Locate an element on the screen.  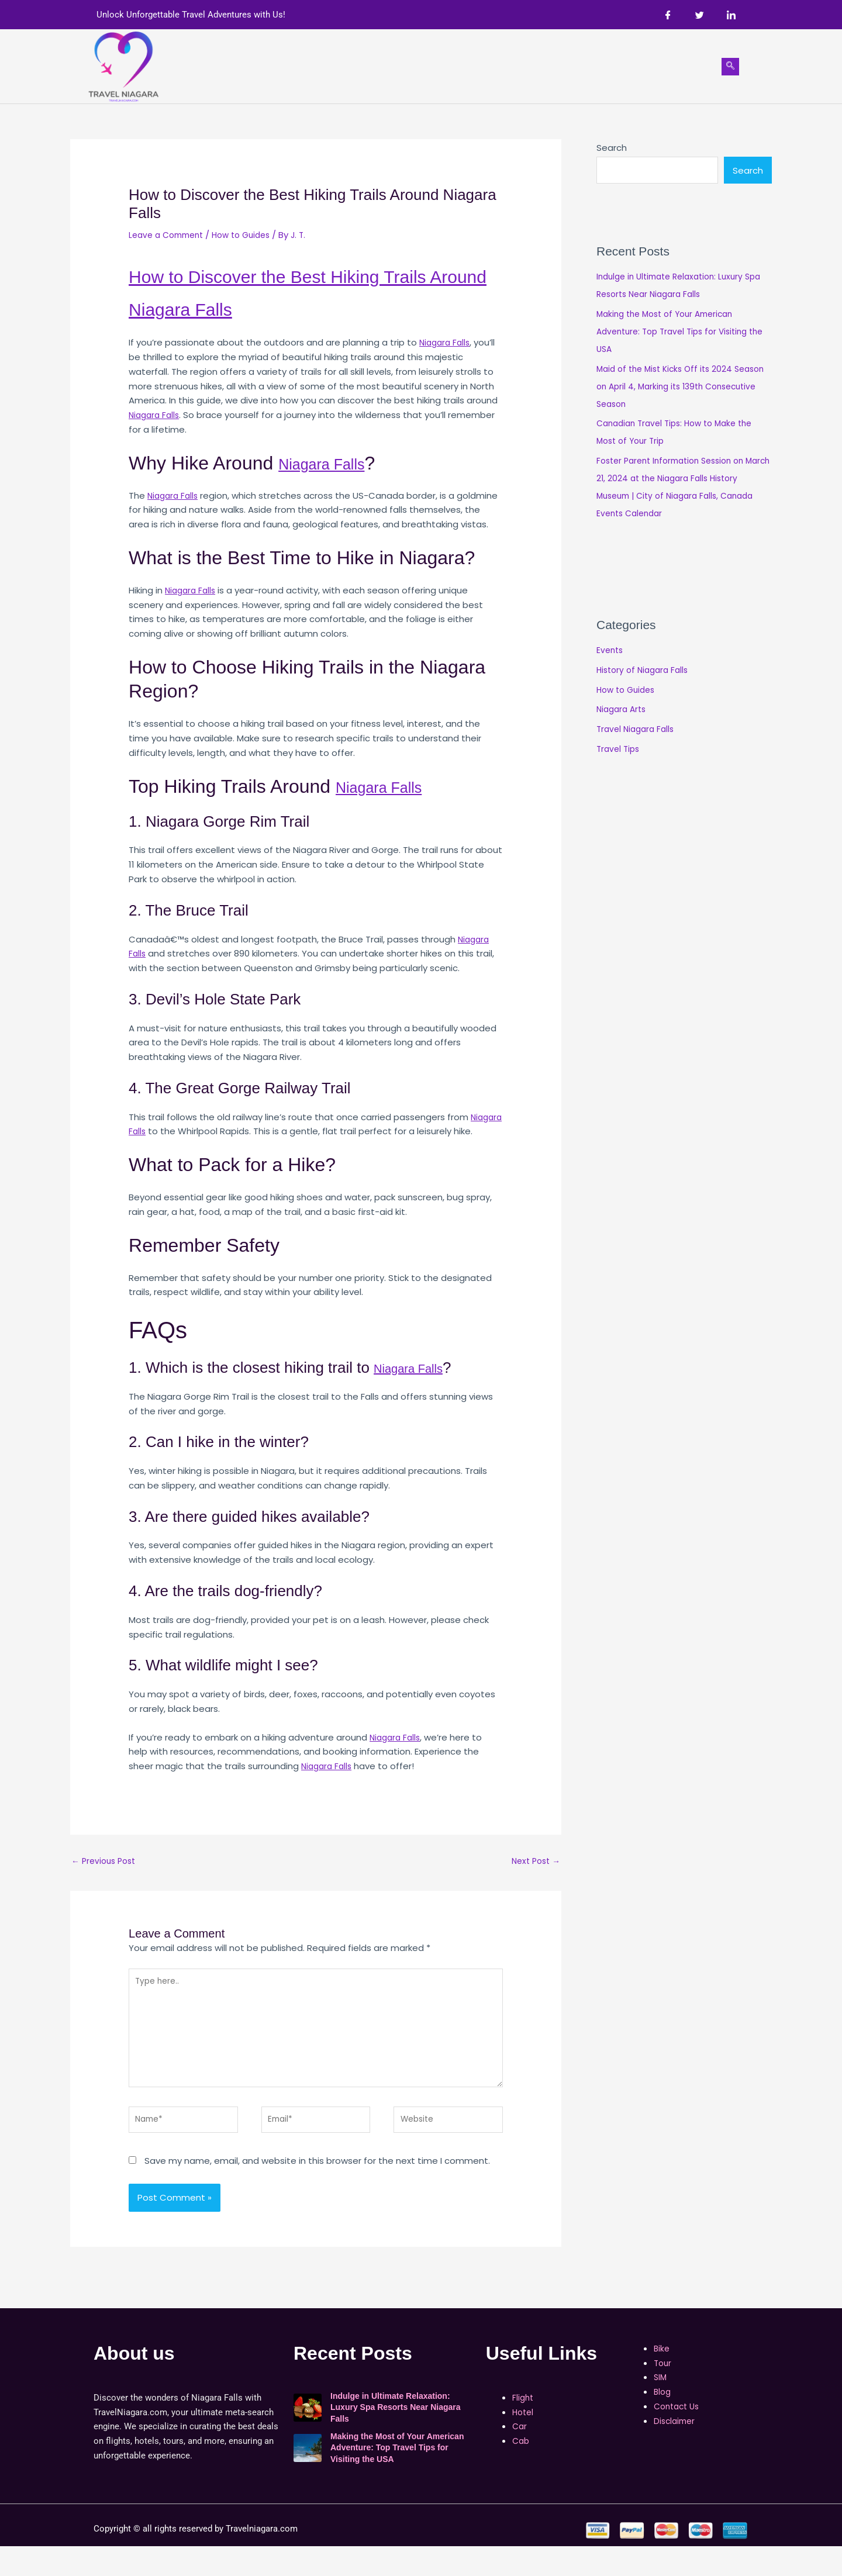
Search is located at coordinates (611, 147).